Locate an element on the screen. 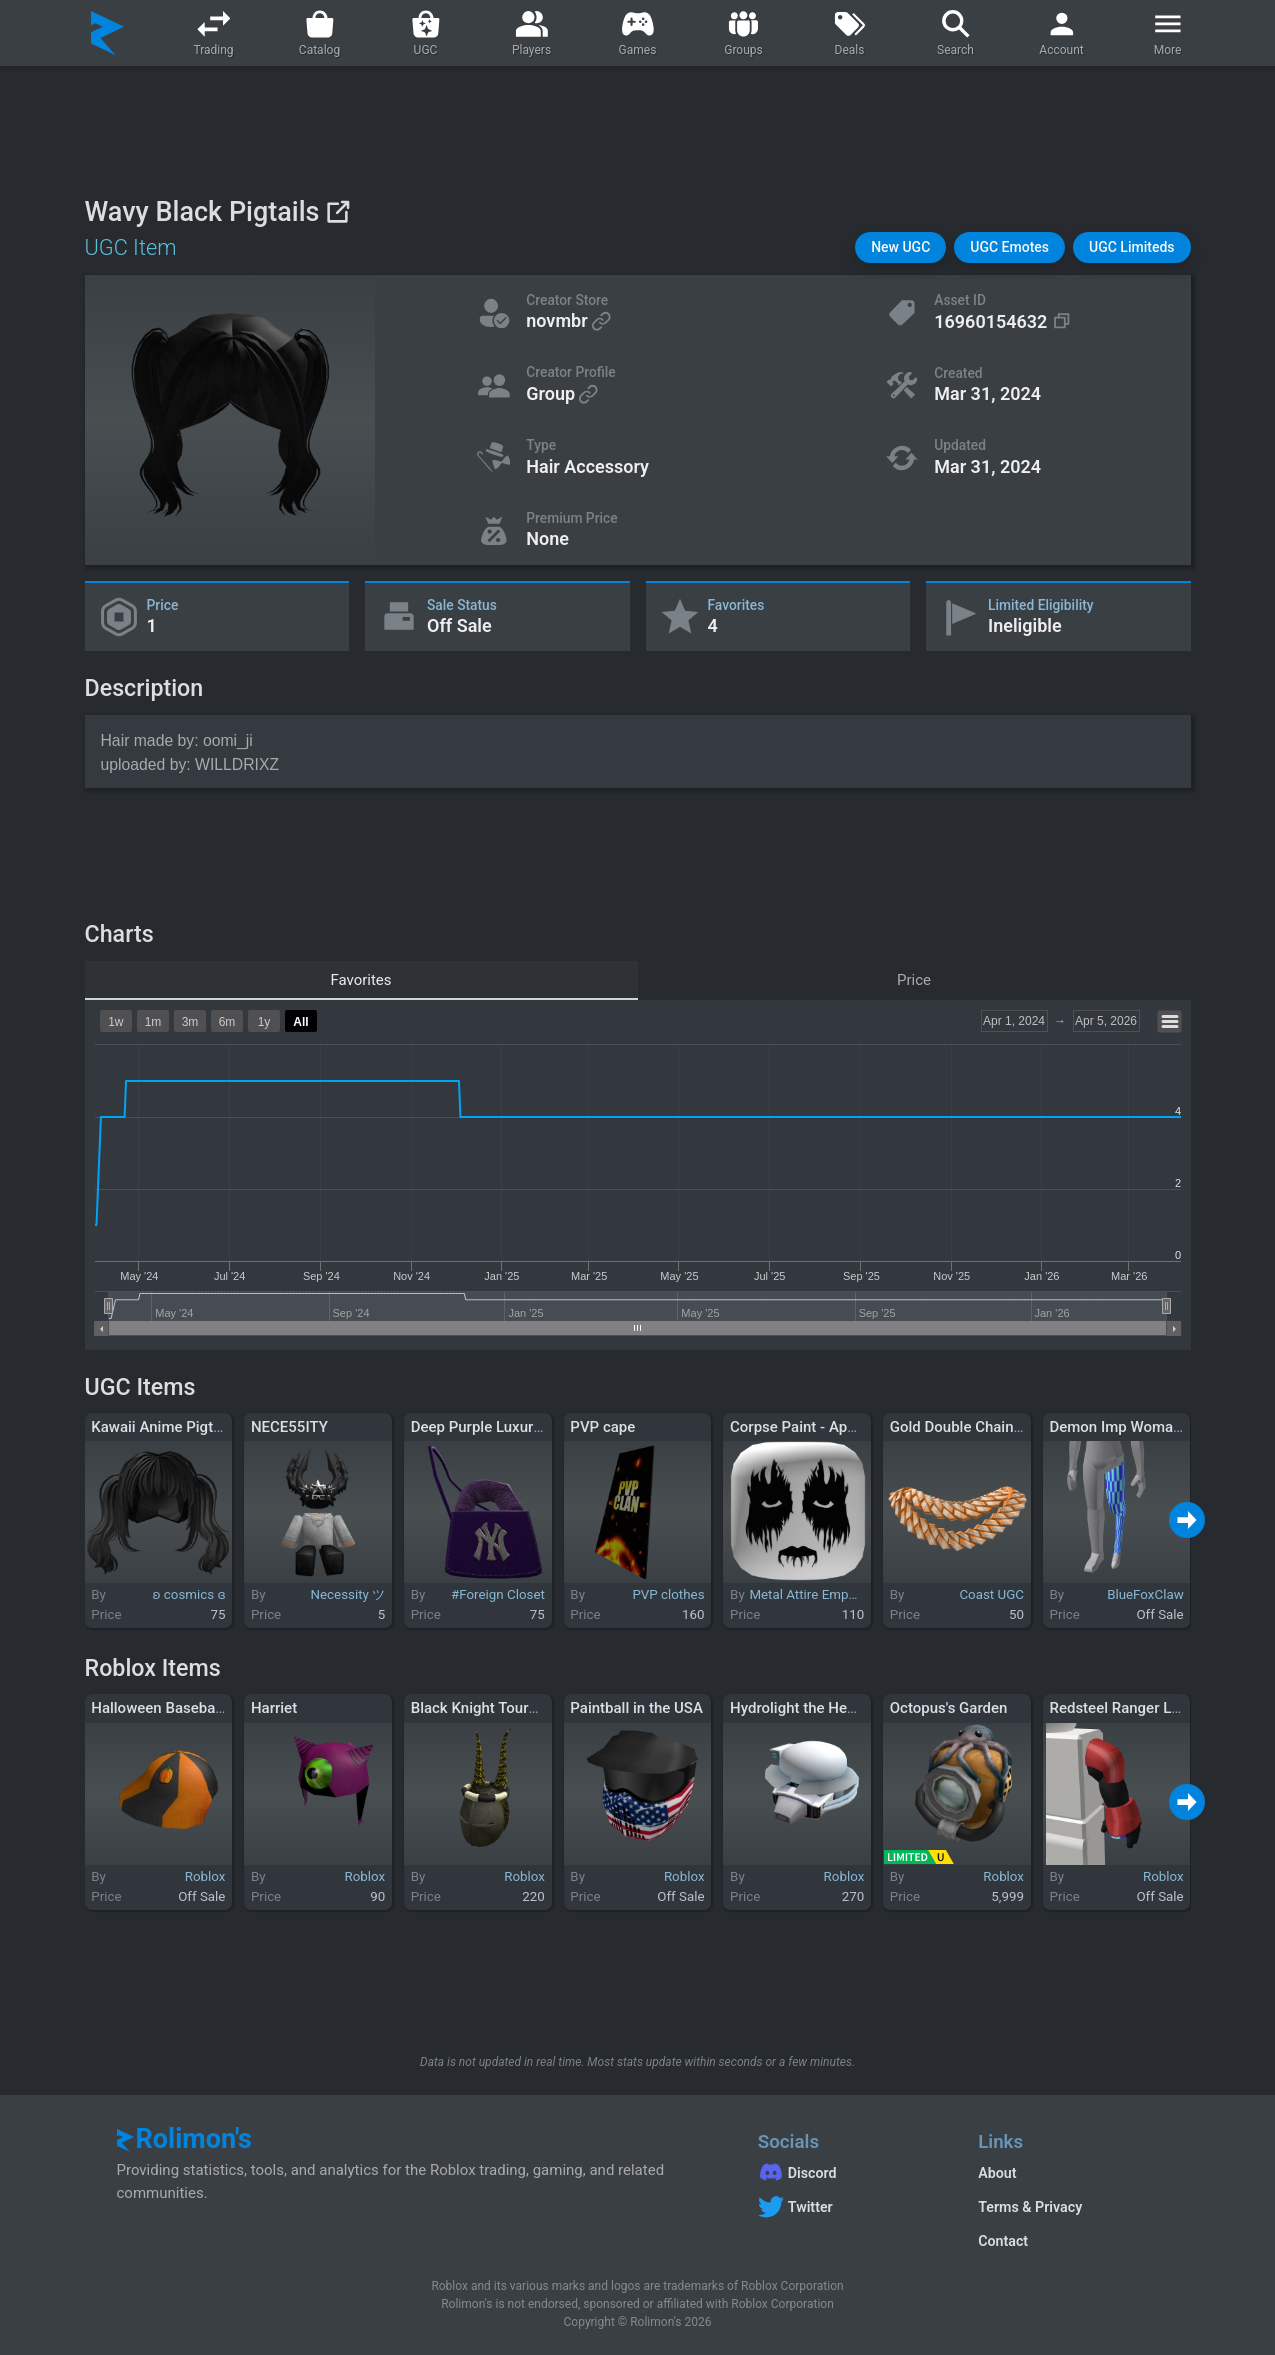 This screenshot has width=1275, height=2355. [Rolimon's] is located at coordinates (107, 33).